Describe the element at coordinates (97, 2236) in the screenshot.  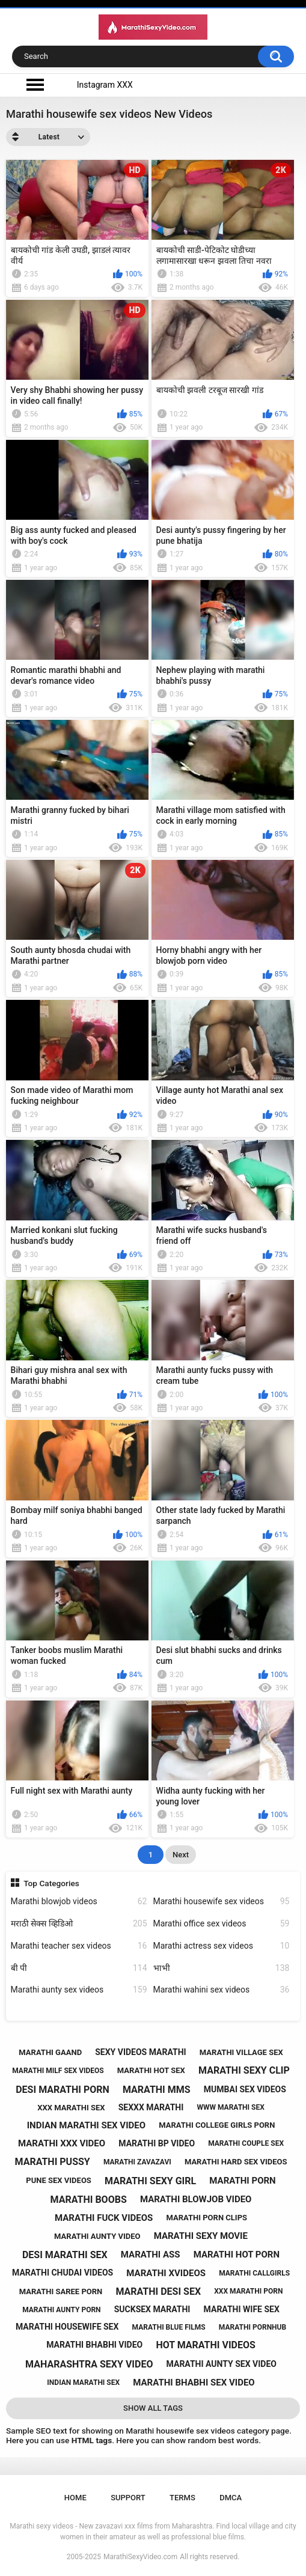
I see `marathi aunty video` at that location.